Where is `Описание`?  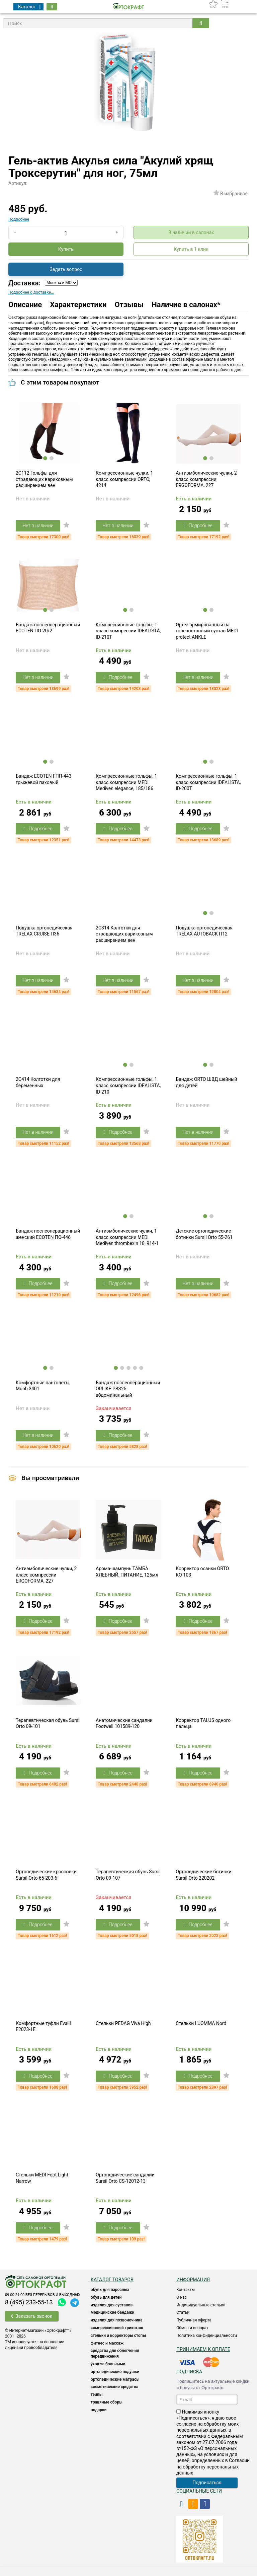 Описание is located at coordinates (25, 304).